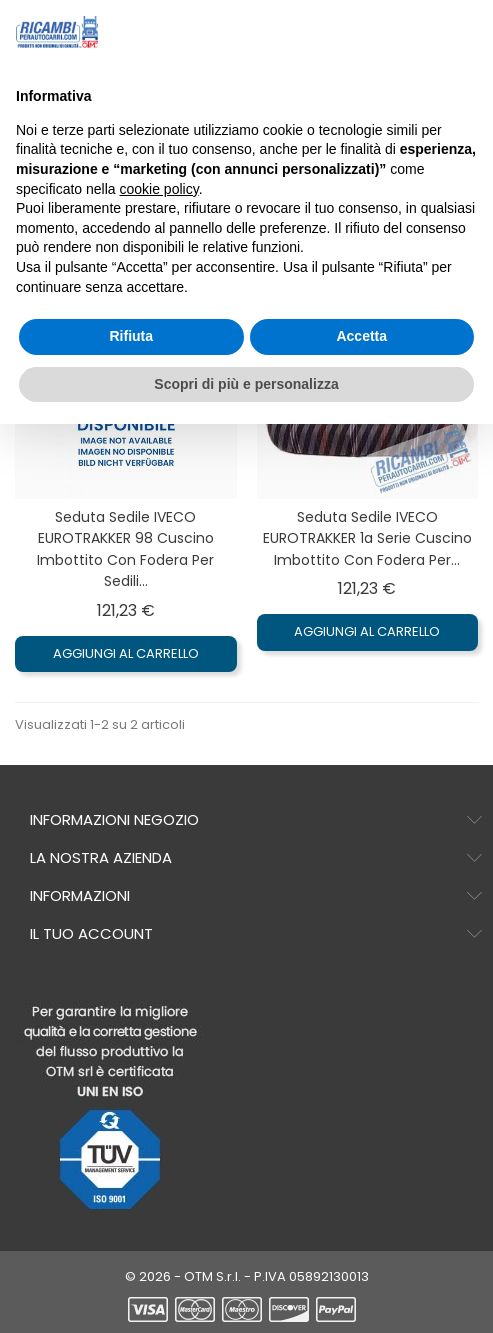 The image size is (493, 1333). I want to click on Seduta sedile IVECO EUROTRAKKER 98 Cuscino imbottito con Fodera per sedili..., so click(125, 549).